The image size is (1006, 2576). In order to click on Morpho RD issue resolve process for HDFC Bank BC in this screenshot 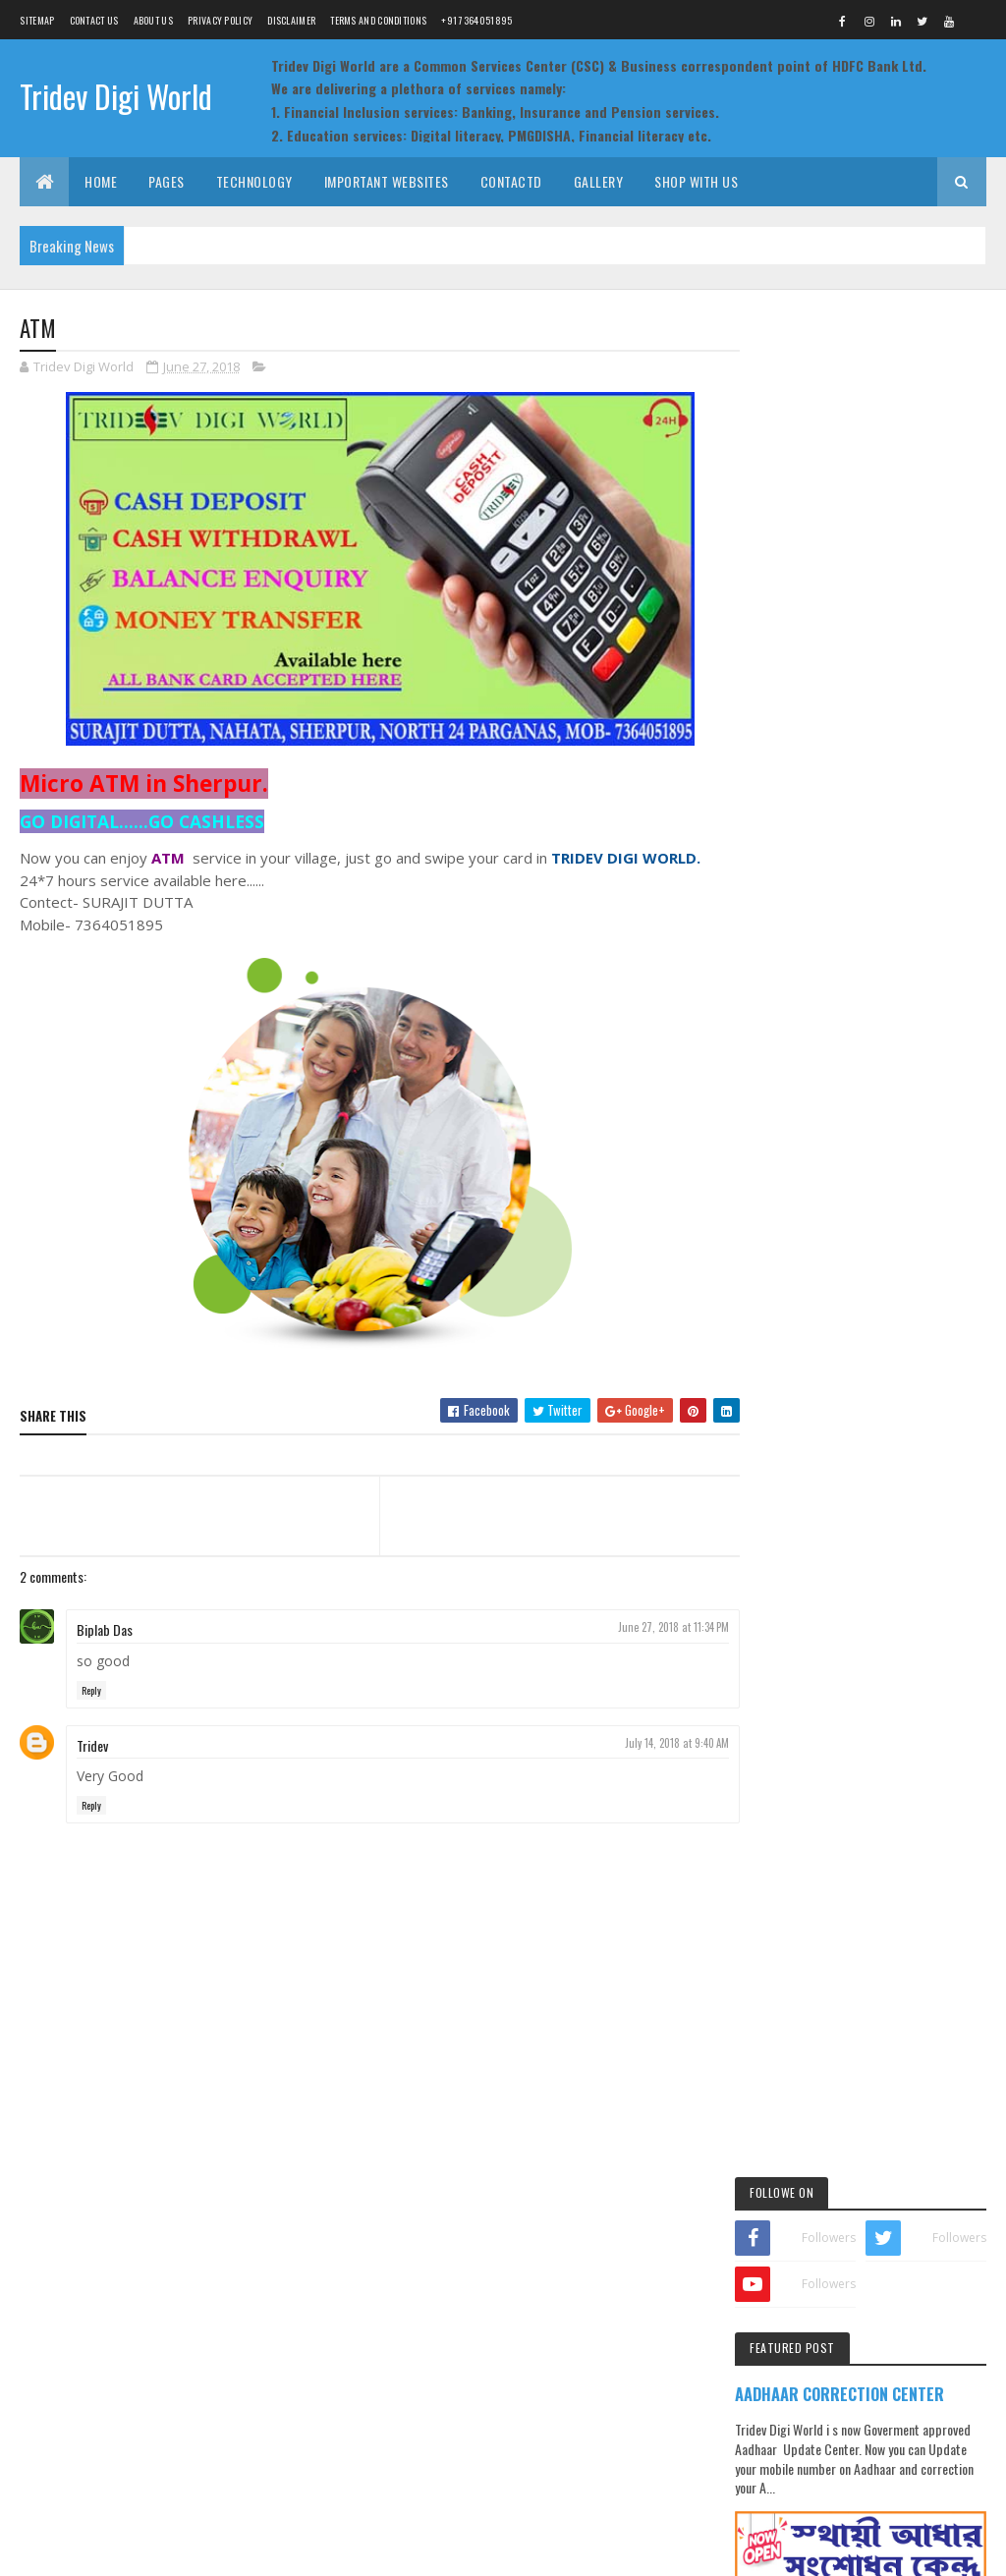, I will do `click(906, 974)`.